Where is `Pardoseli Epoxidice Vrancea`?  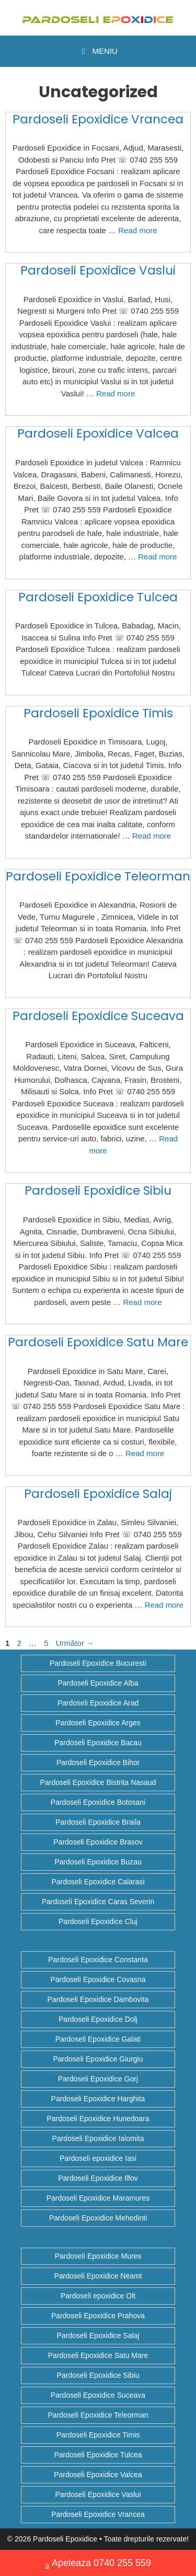 Pardoseli Epoxidice Vrancea is located at coordinates (98, 119).